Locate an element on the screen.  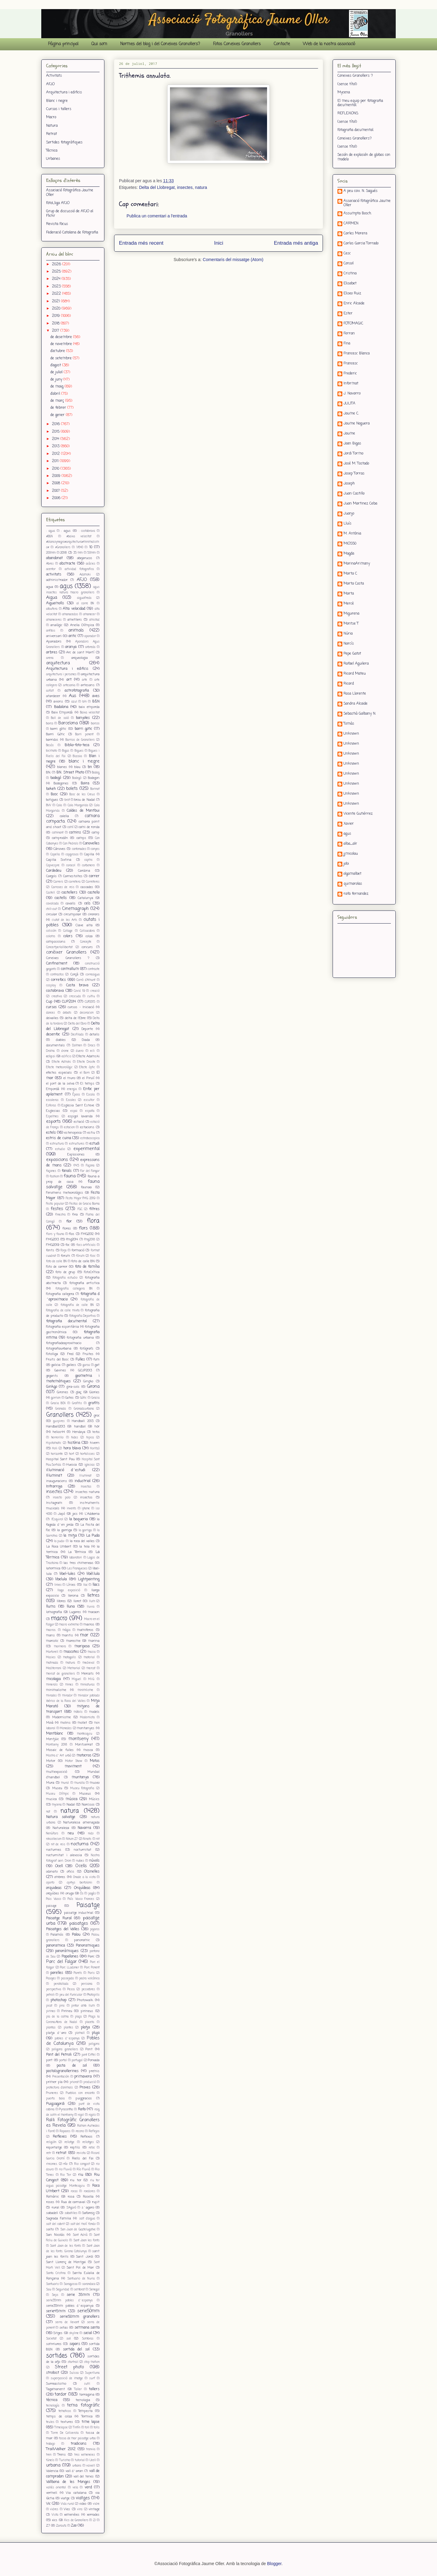
Aus is located at coordinates (72, 696).